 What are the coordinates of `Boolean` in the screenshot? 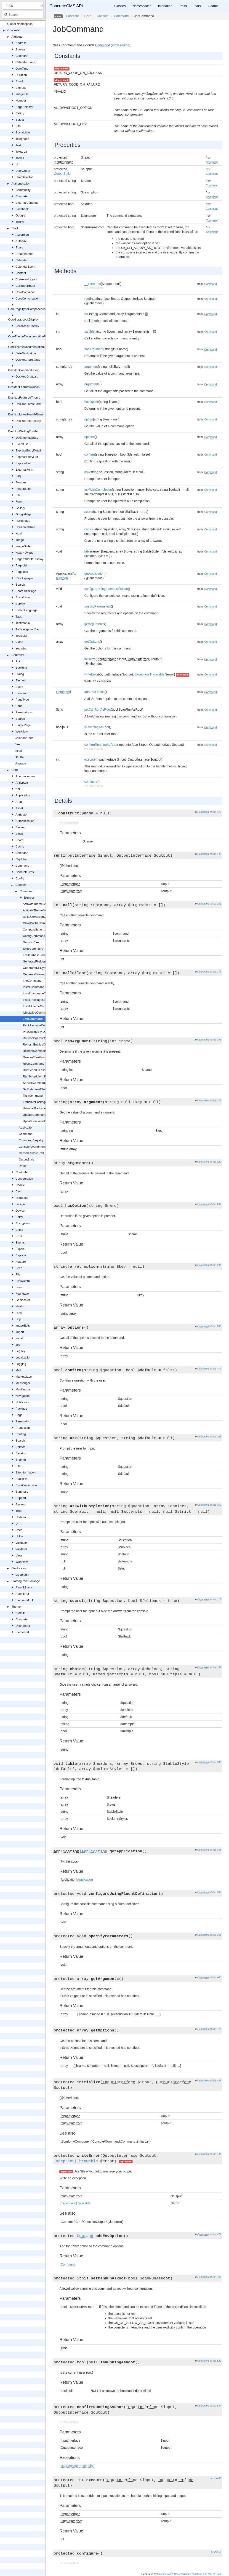 It's located at (21, 49).